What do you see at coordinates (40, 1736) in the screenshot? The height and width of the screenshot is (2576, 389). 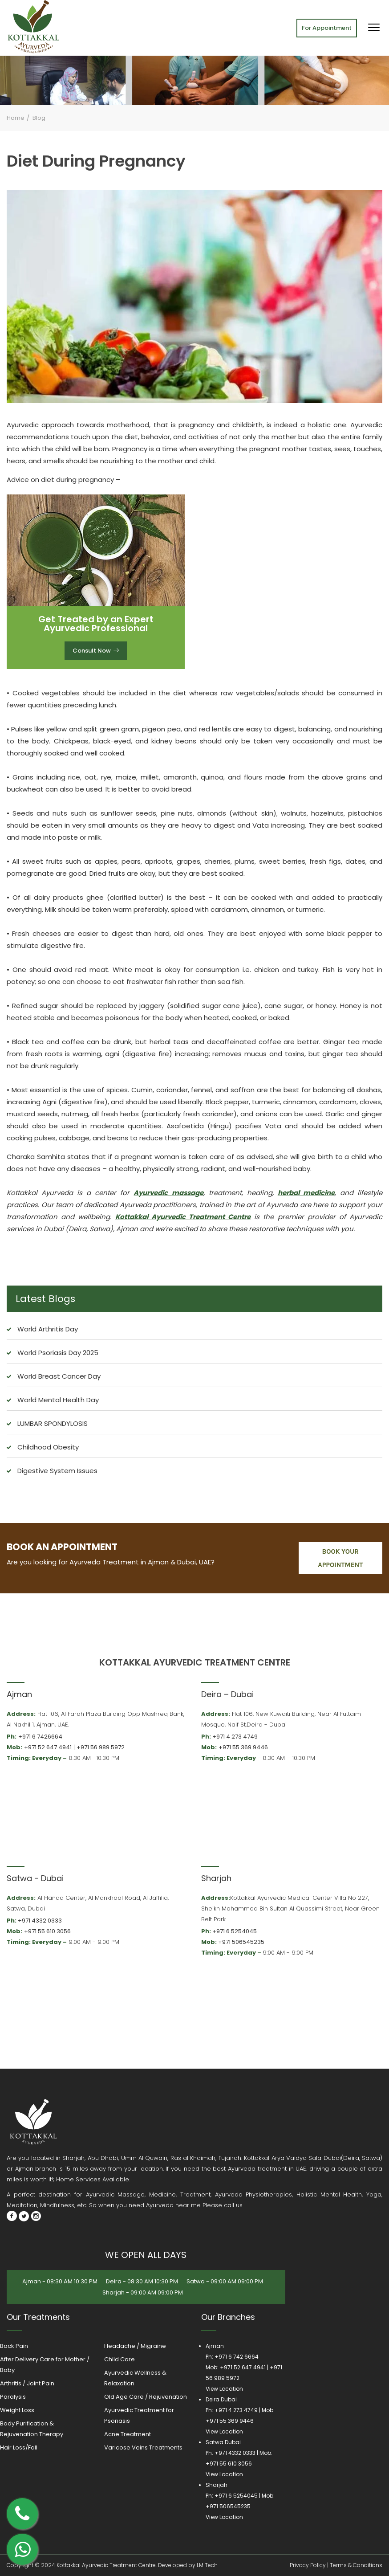 I see `+971 6 7426664` at bounding box center [40, 1736].